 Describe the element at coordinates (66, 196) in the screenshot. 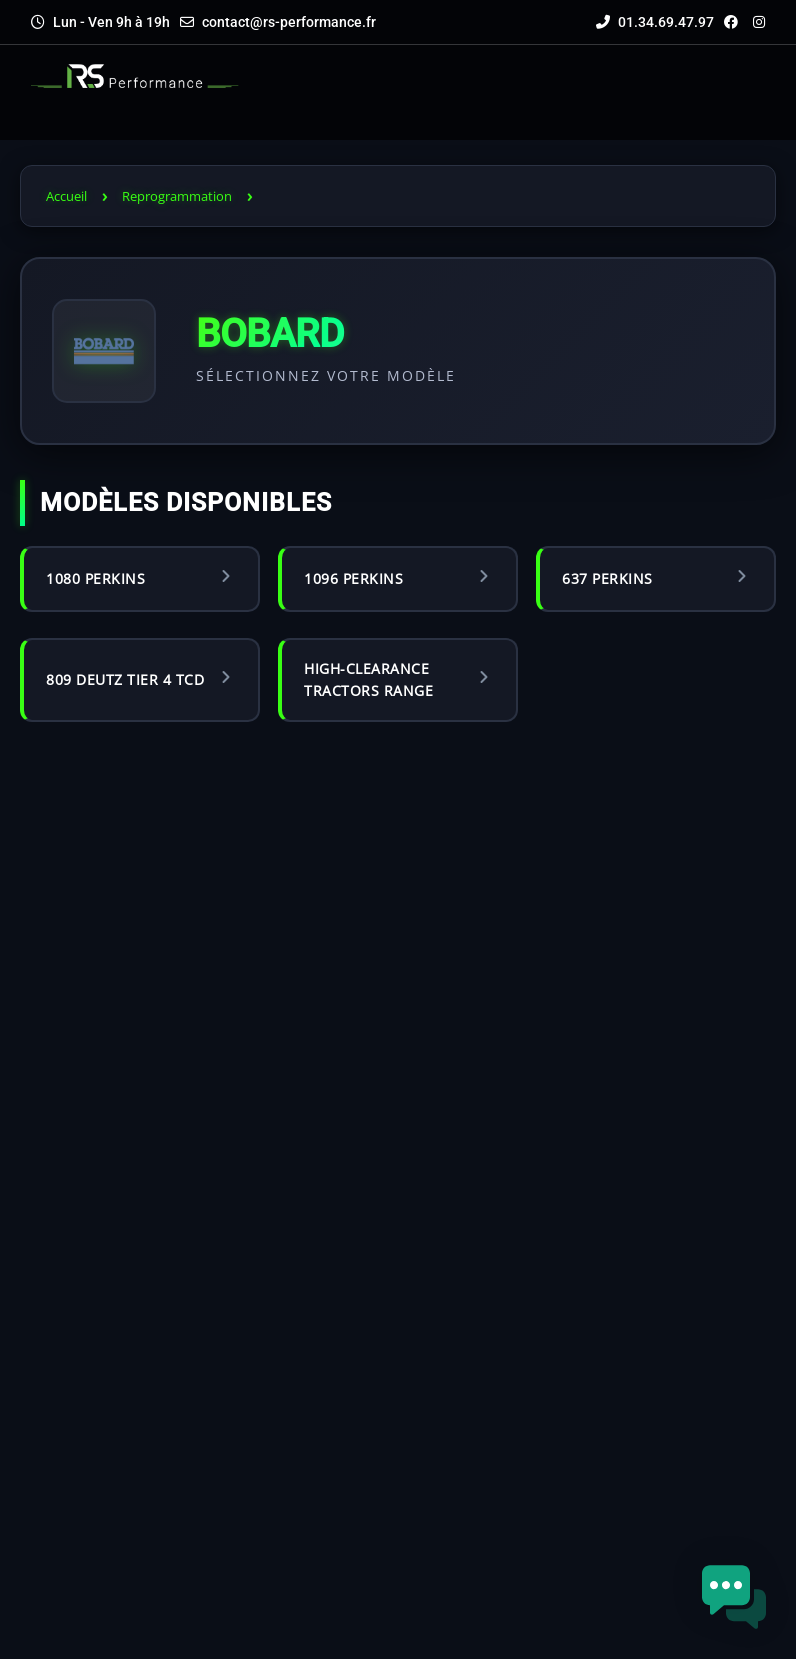

I see `Accueil` at that location.